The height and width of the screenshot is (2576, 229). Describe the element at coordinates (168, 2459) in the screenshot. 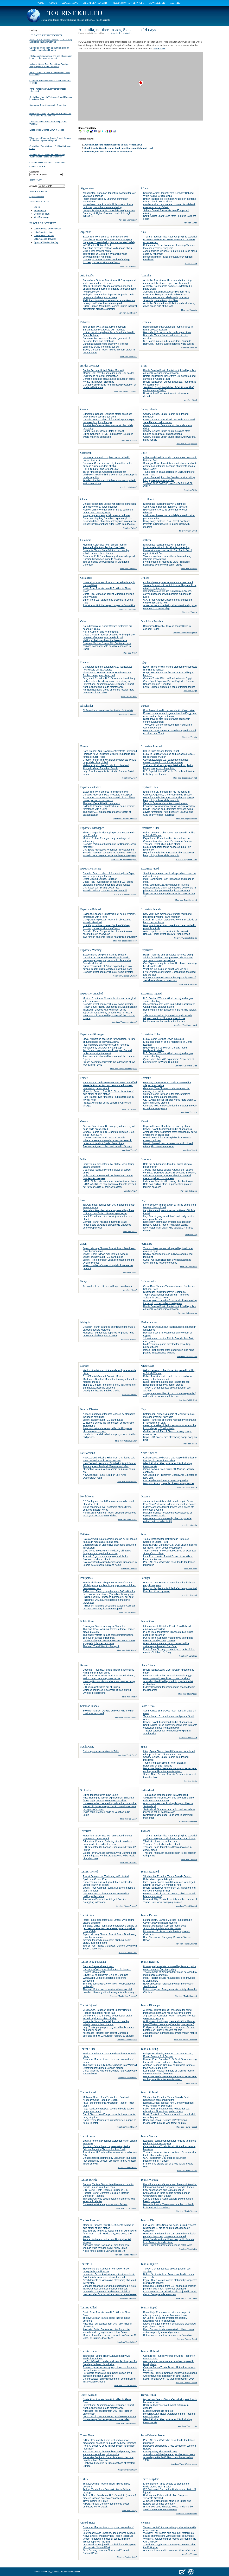

I see `According to NASA El Nino could be as bad as 1998` at that location.